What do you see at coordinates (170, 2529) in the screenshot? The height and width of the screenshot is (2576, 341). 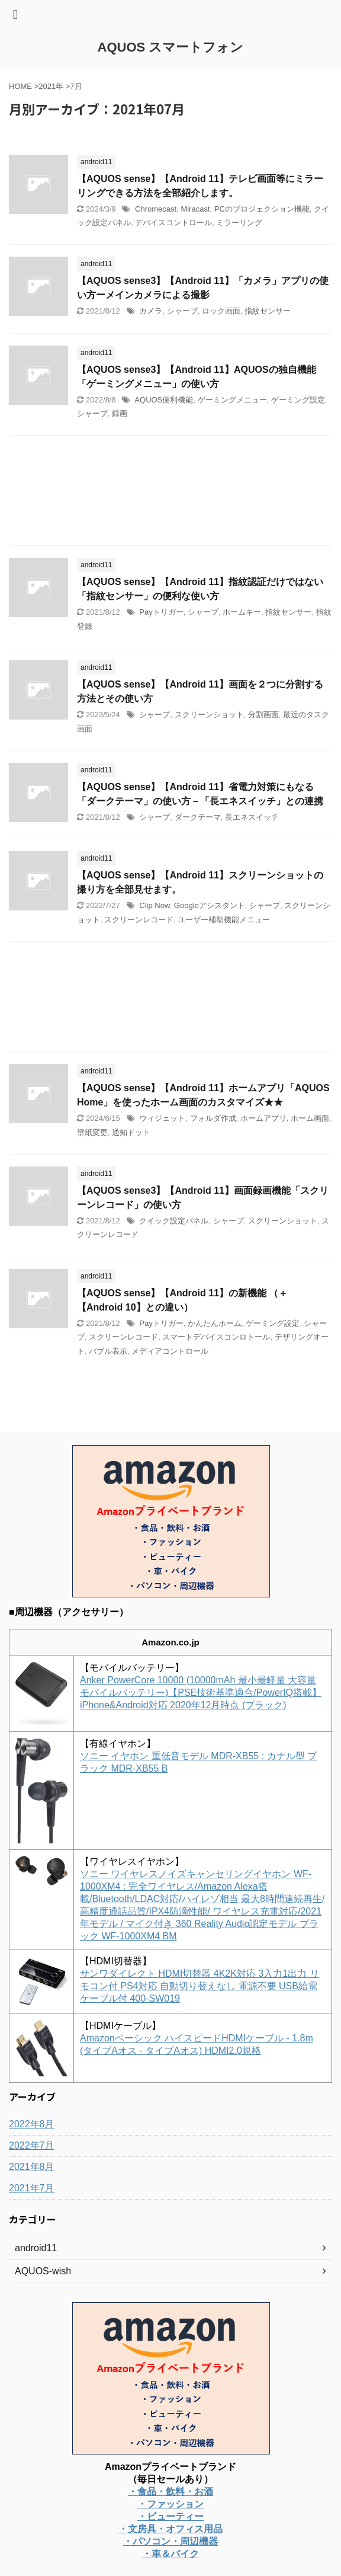 I see `・文房具・オフィス用品` at bounding box center [170, 2529].